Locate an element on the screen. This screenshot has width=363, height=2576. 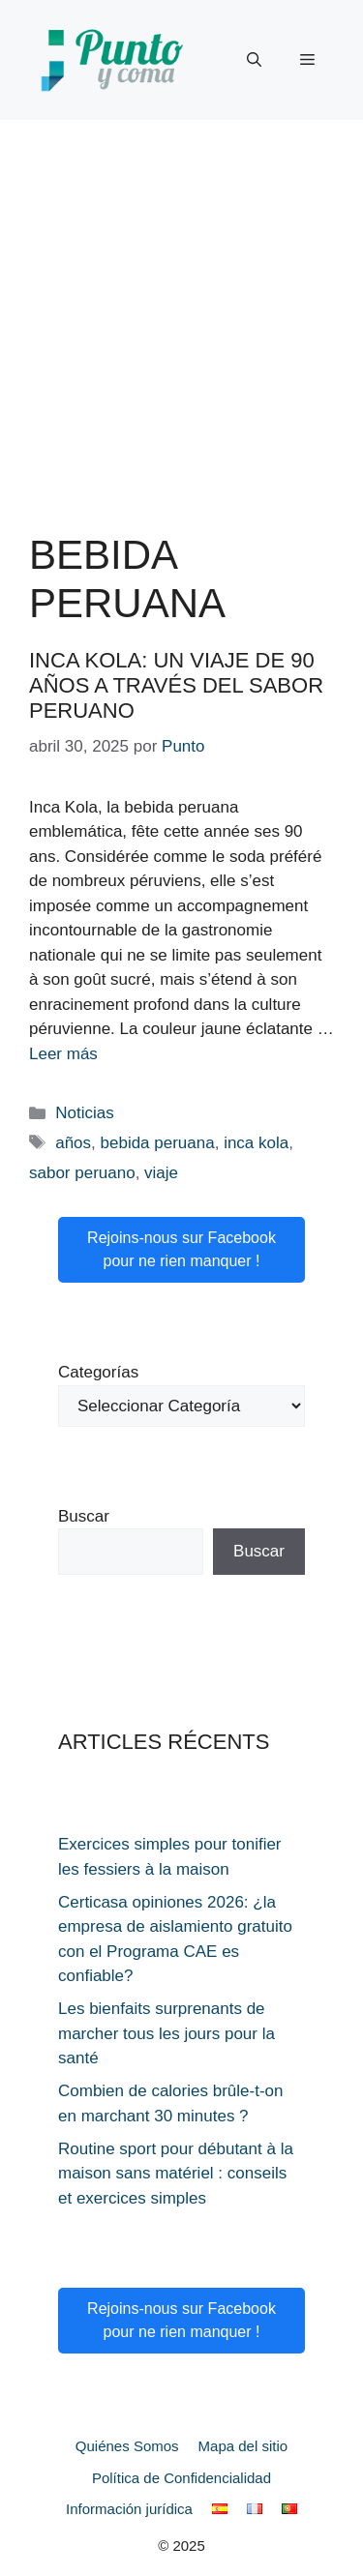
Quiénes Somos is located at coordinates (127, 2446).